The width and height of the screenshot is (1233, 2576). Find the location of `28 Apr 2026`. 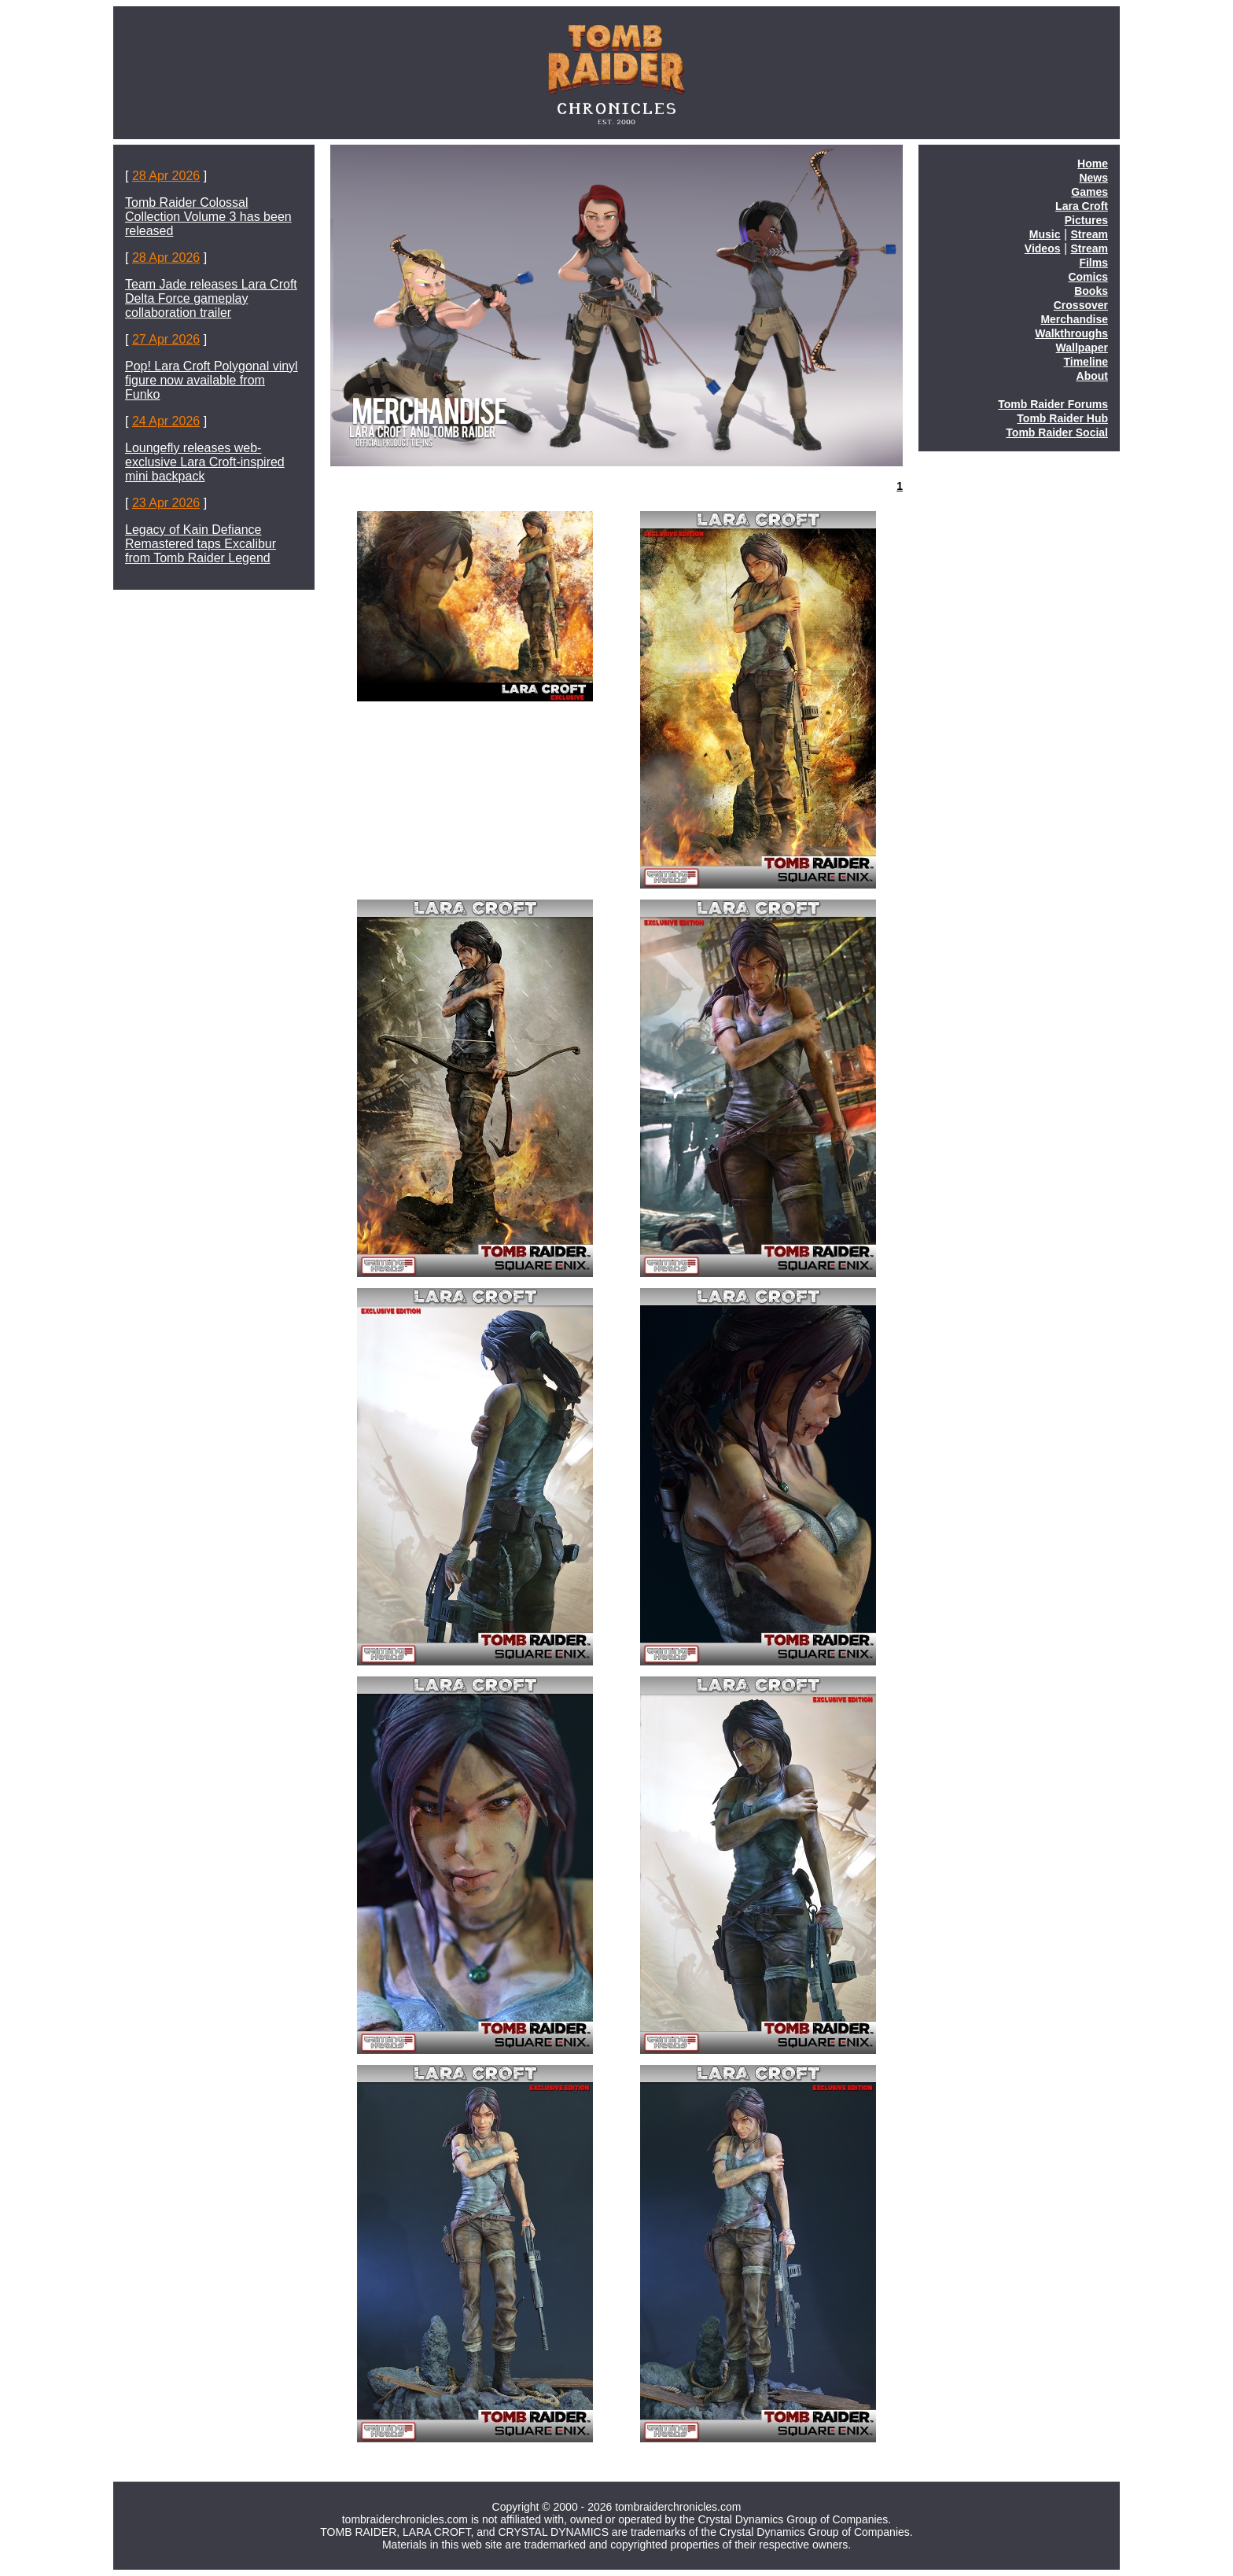

28 Apr 2026 is located at coordinates (166, 175).